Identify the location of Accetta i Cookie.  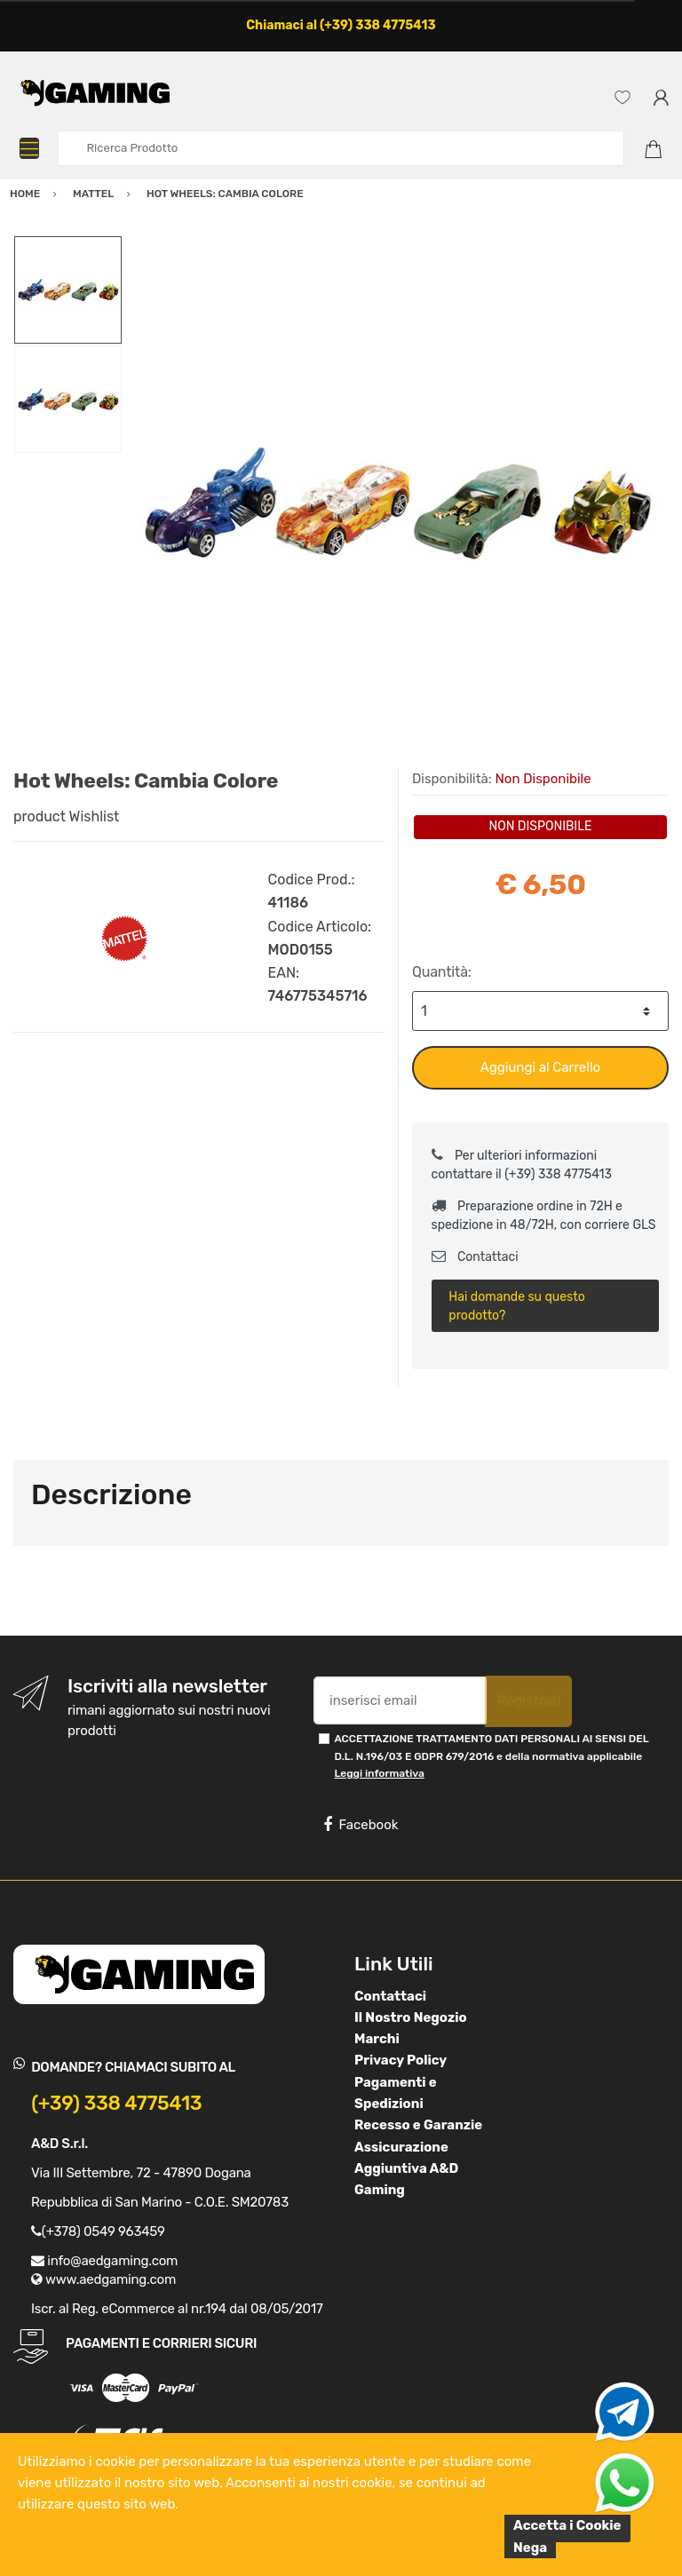
(567, 2525).